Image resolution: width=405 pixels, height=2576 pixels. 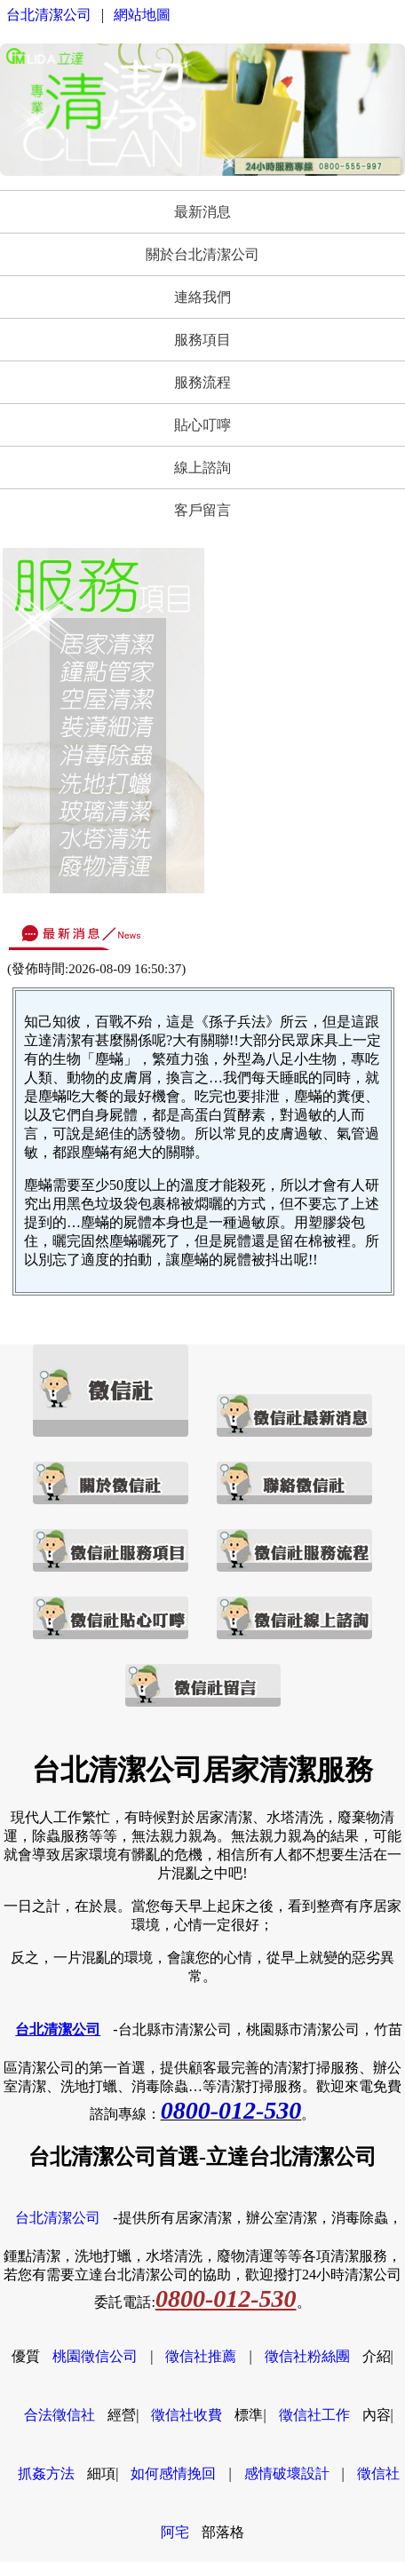 I want to click on 徵信社收費, so click(x=186, y=2414).